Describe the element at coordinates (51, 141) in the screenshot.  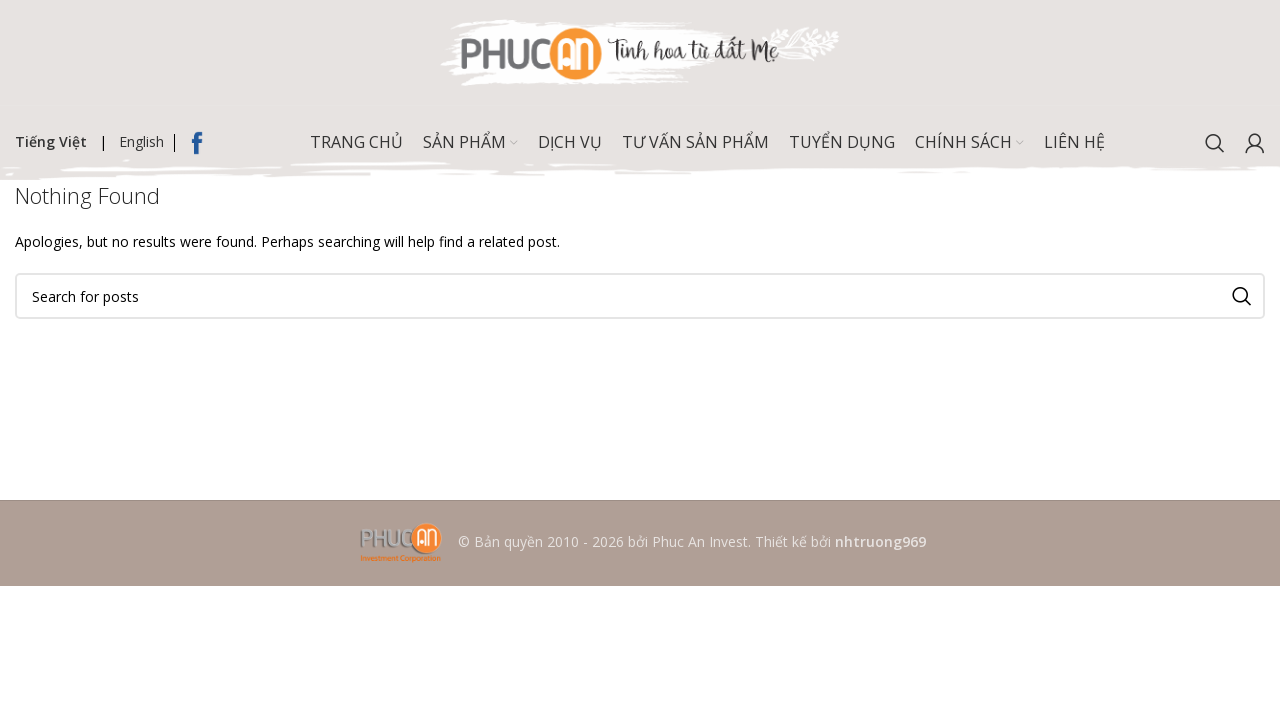
I see `Tiếng Việt` at that location.